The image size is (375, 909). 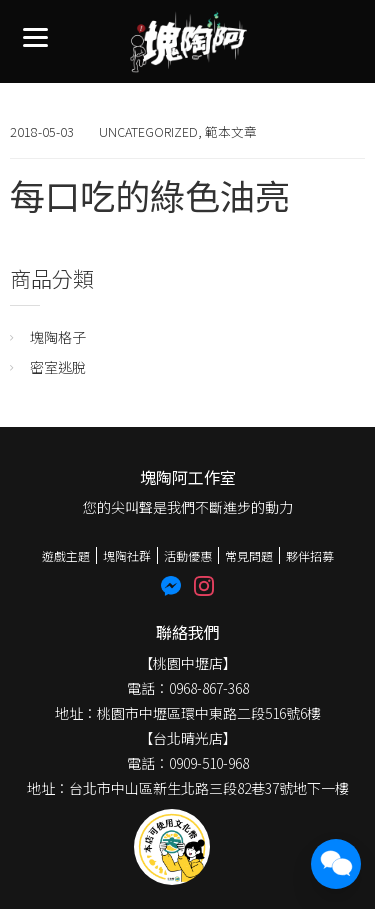 I want to click on 遊戲主題, so click(x=66, y=555).